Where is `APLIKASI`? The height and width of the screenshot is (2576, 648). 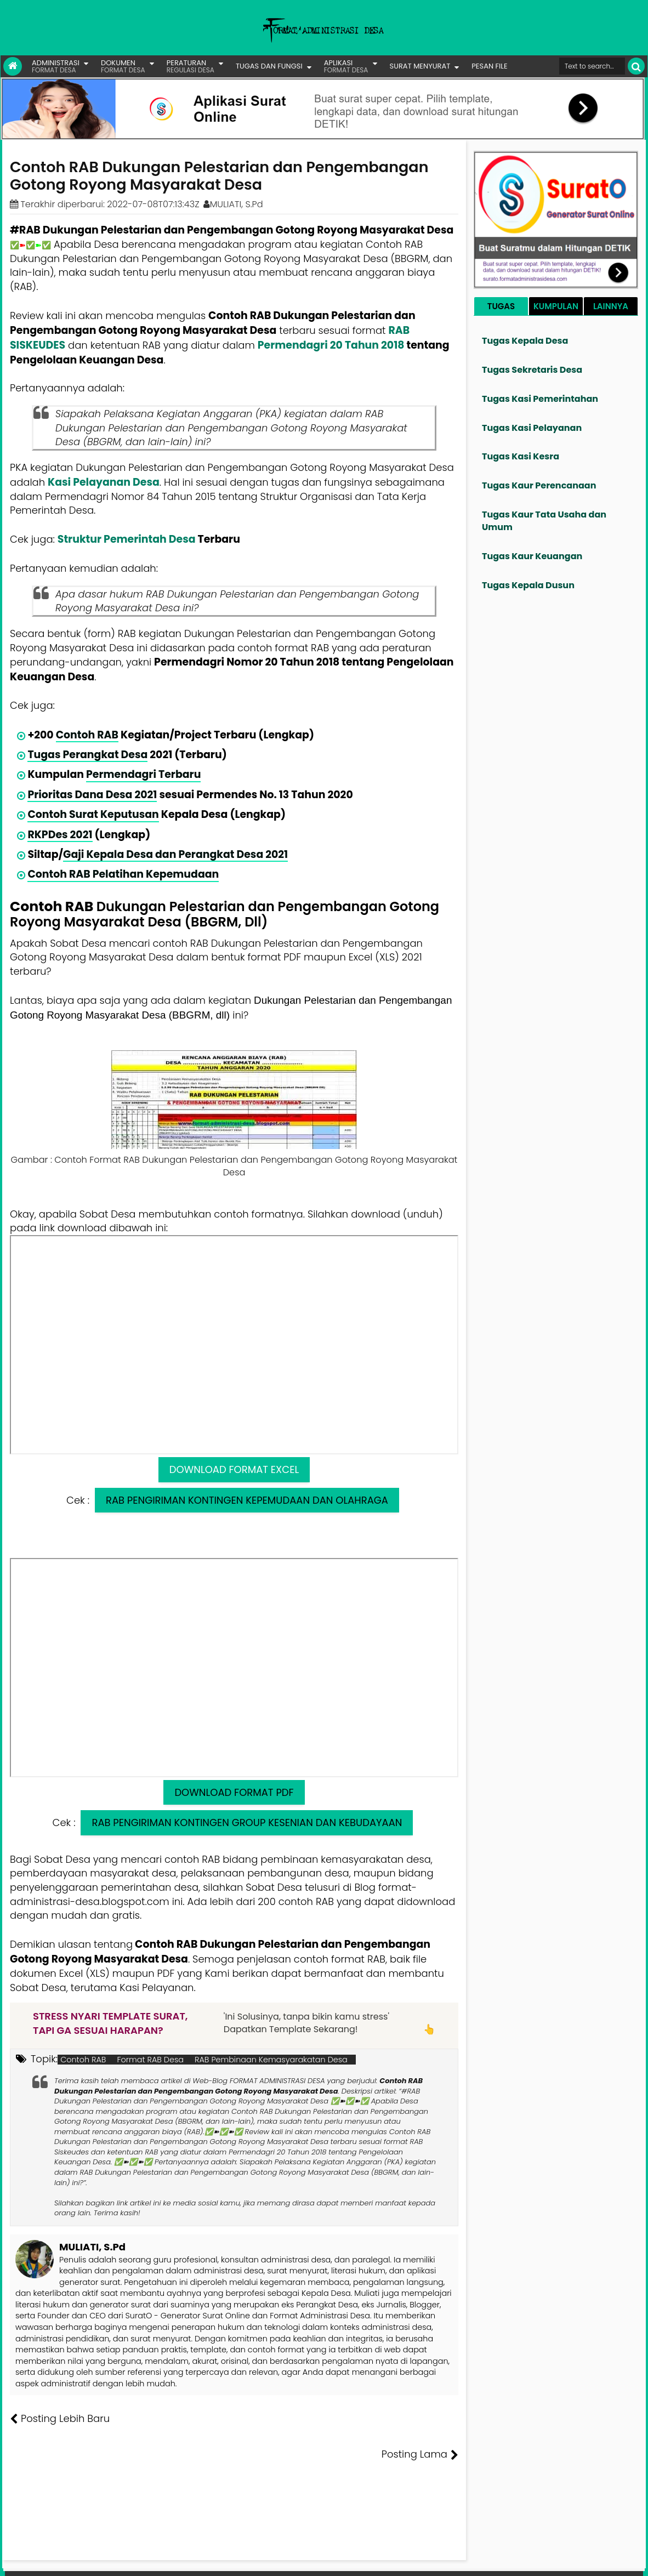 APLIKASI is located at coordinates (346, 66).